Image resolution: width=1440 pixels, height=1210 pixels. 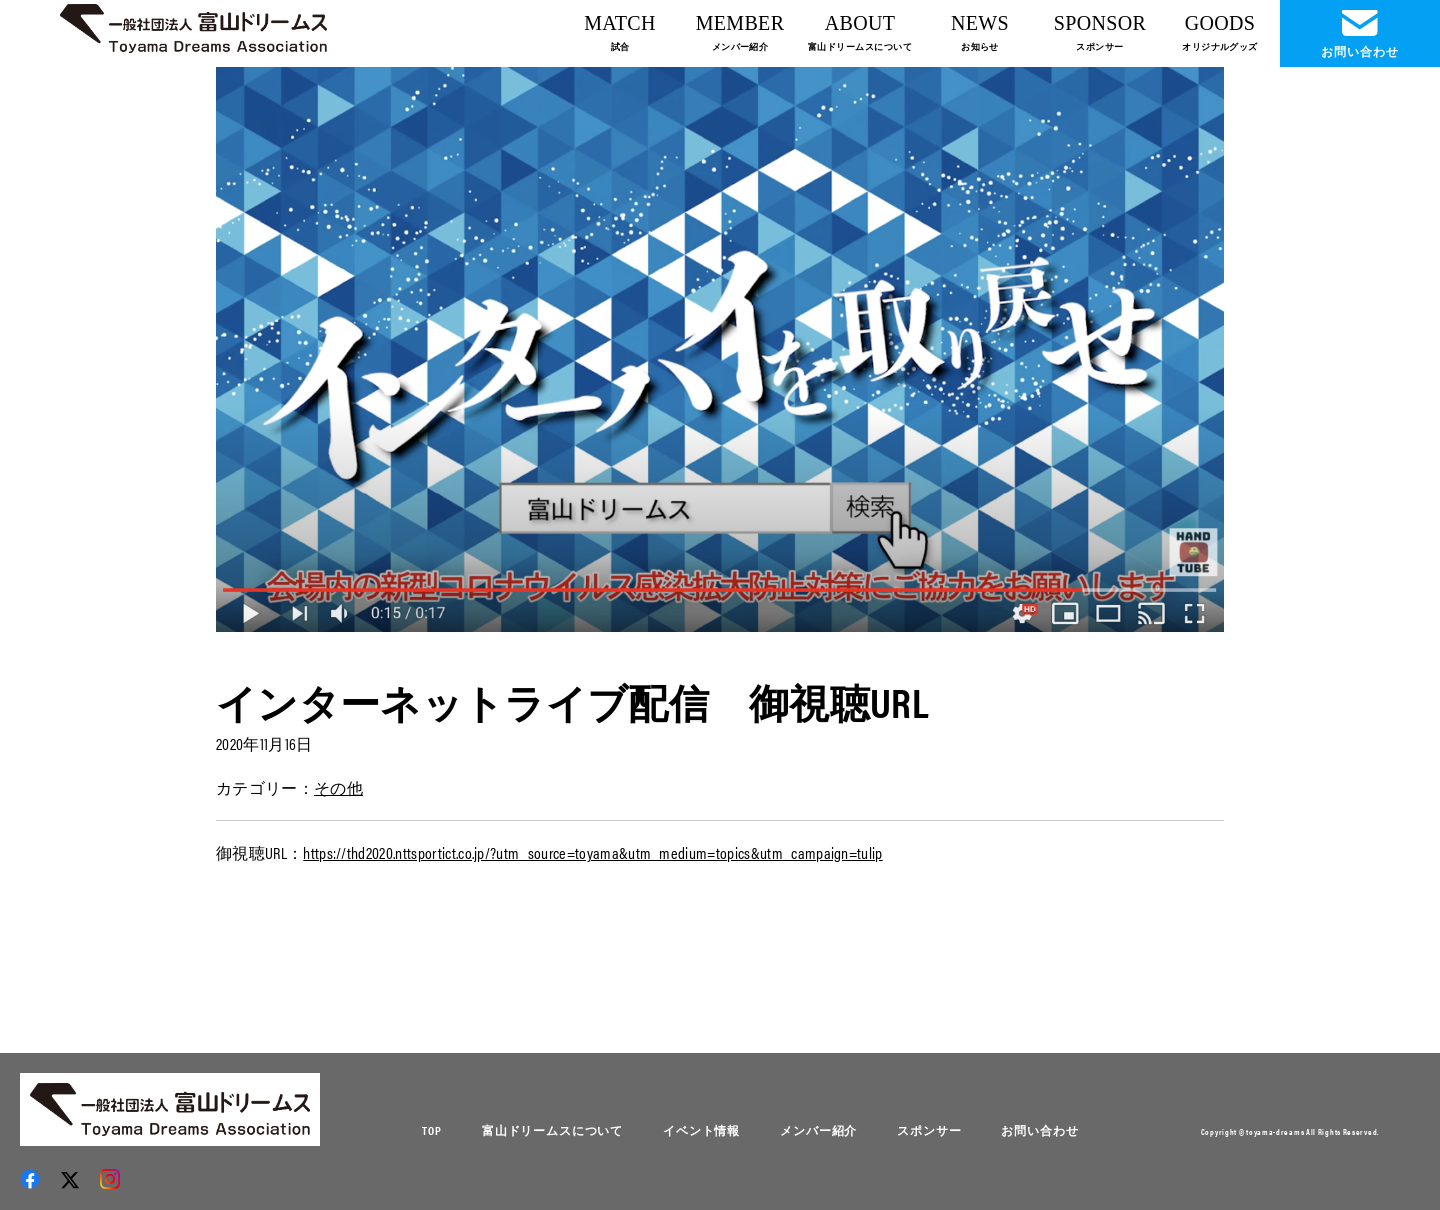 What do you see at coordinates (1220, 32) in the screenshot?
I see `GOODS` at bounding box center [1220, 32].